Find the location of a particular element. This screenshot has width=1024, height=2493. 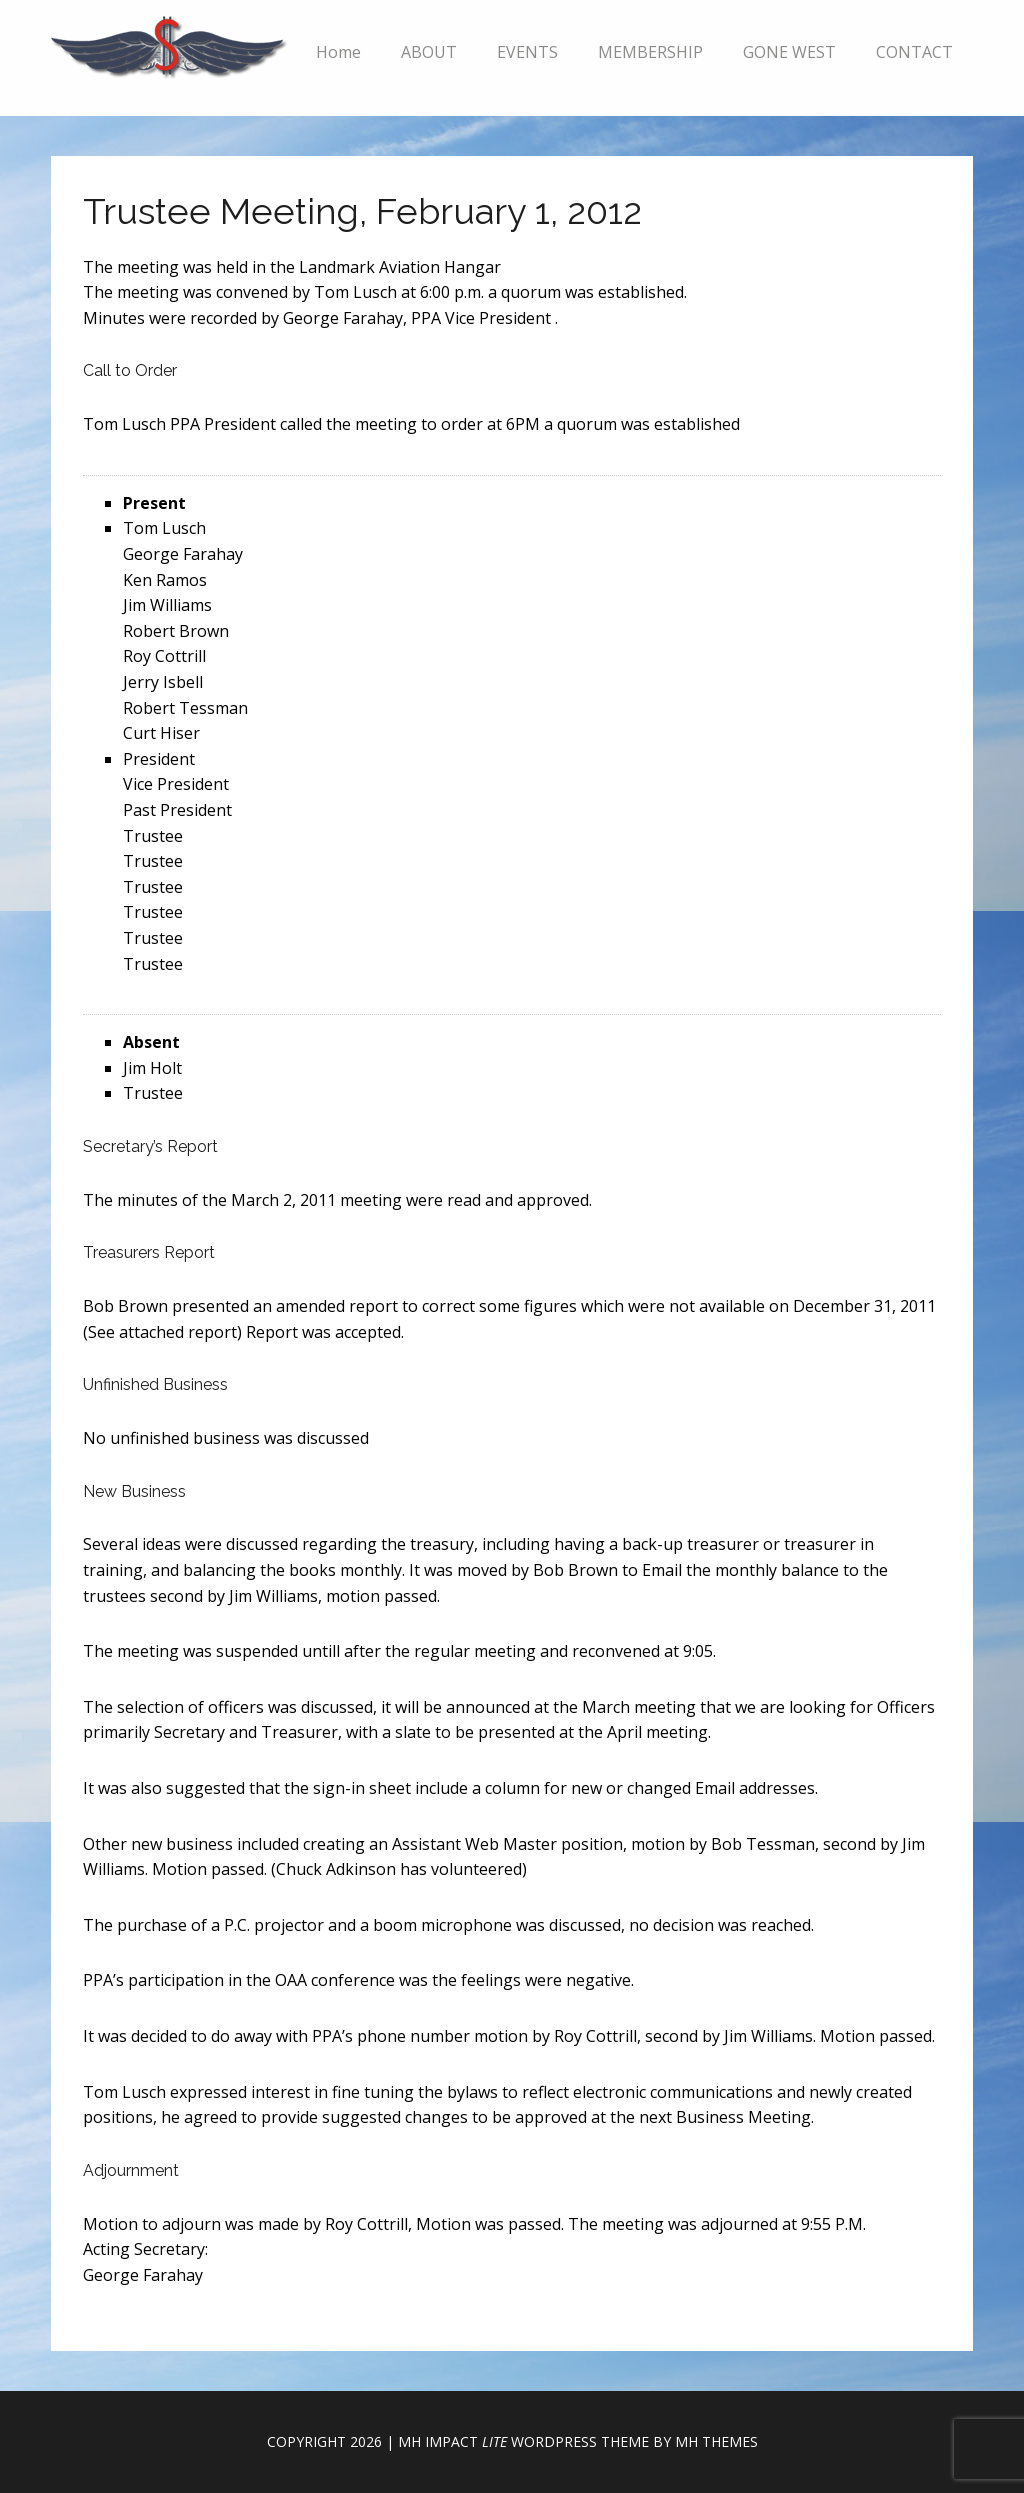

EVENTS is located at coordinates (527, 52).